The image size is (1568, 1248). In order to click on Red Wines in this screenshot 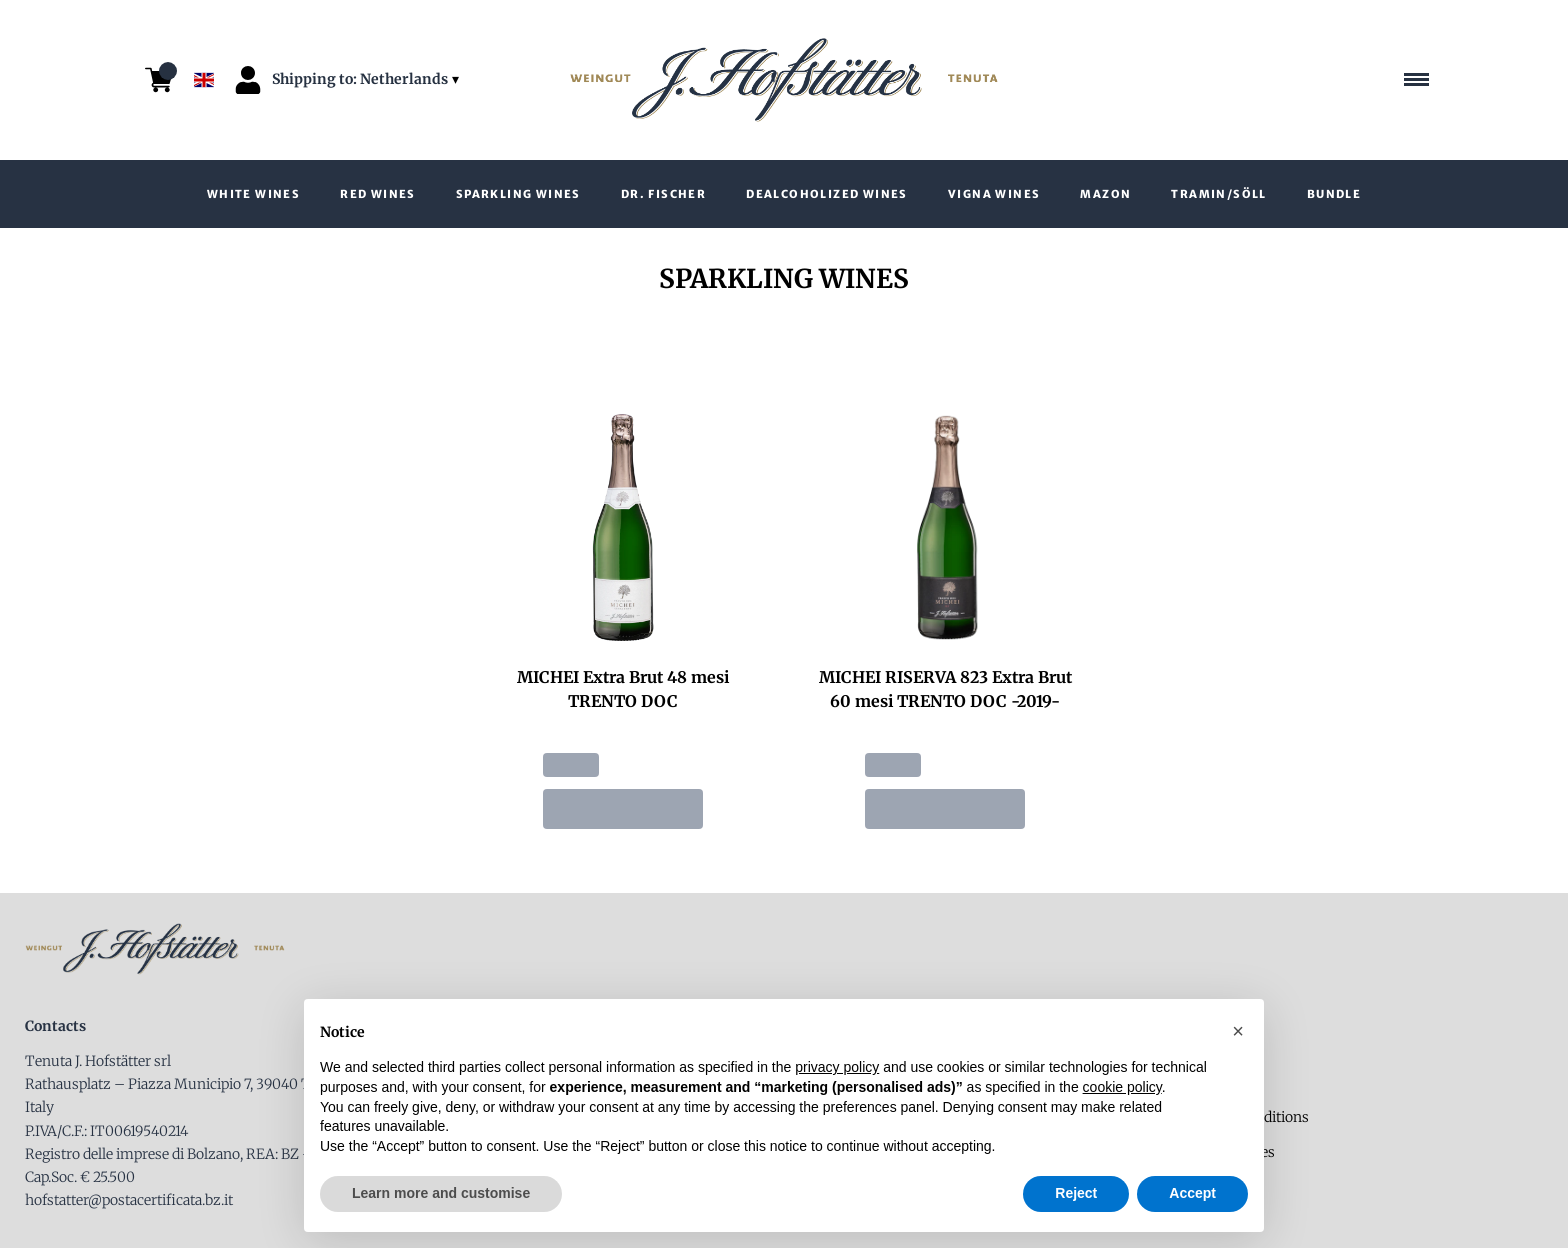, I will do `click(378, 194)`.